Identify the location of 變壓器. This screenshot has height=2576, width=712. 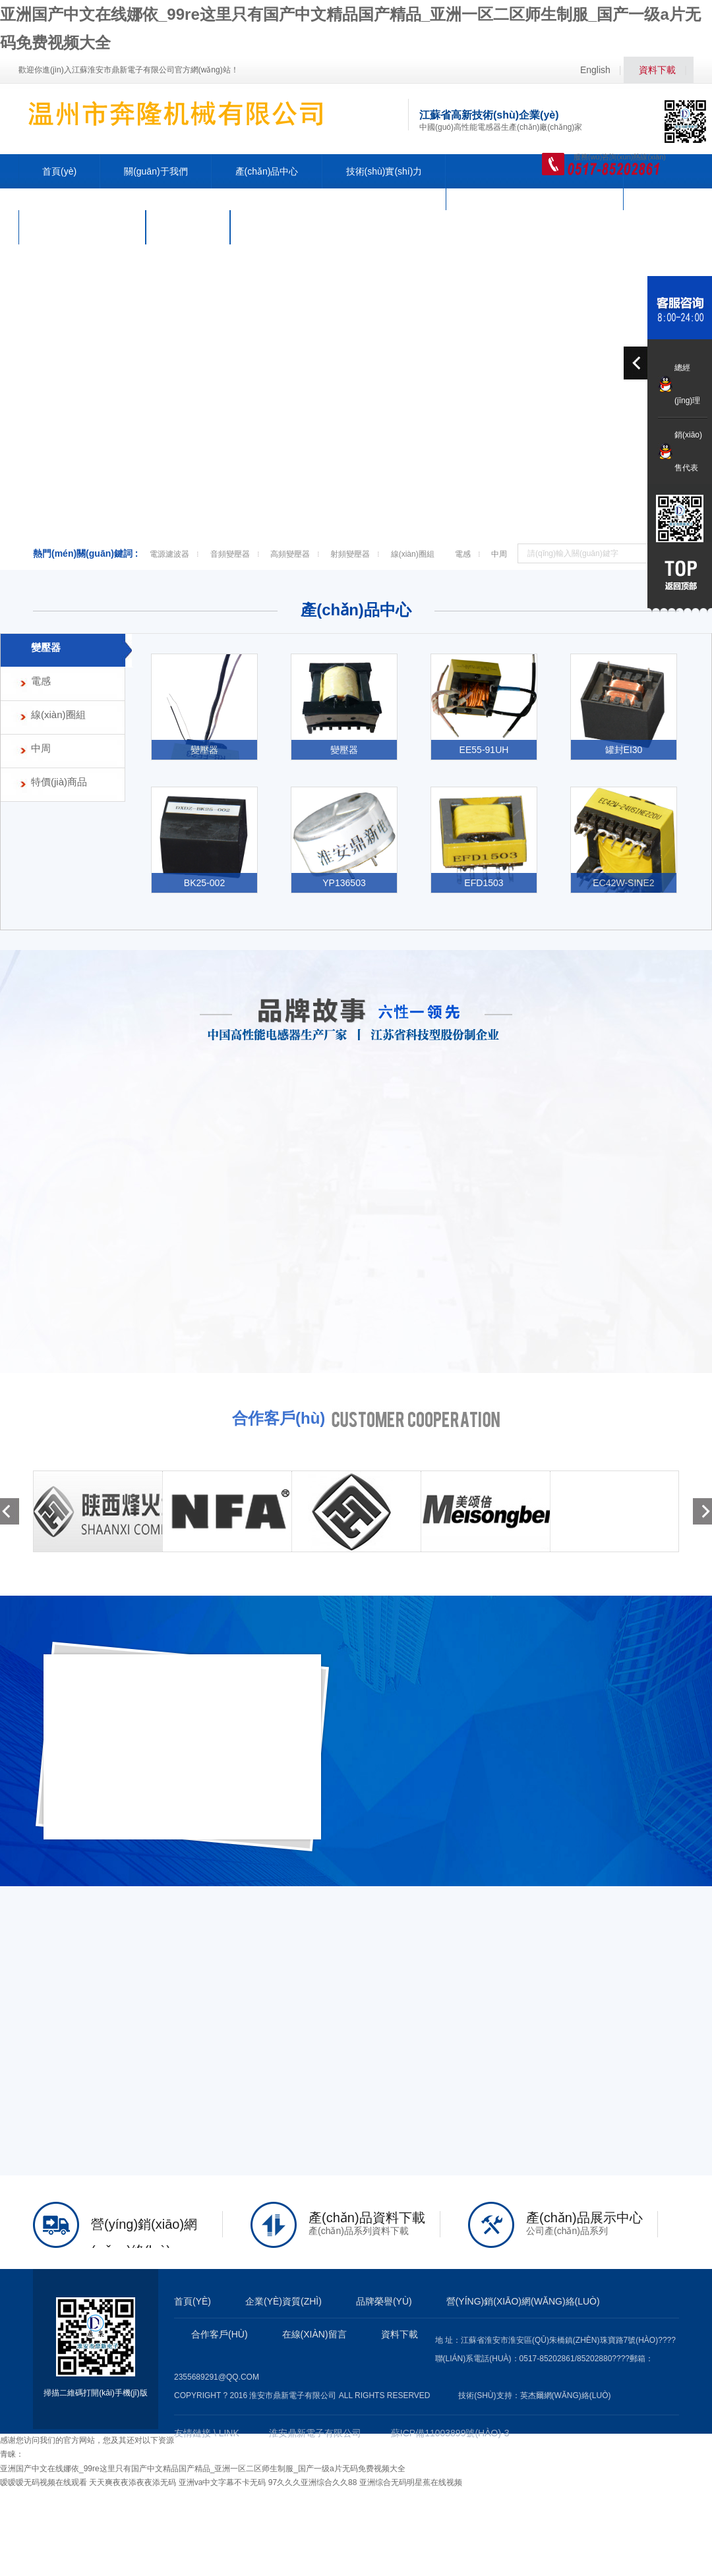
(46, 647).